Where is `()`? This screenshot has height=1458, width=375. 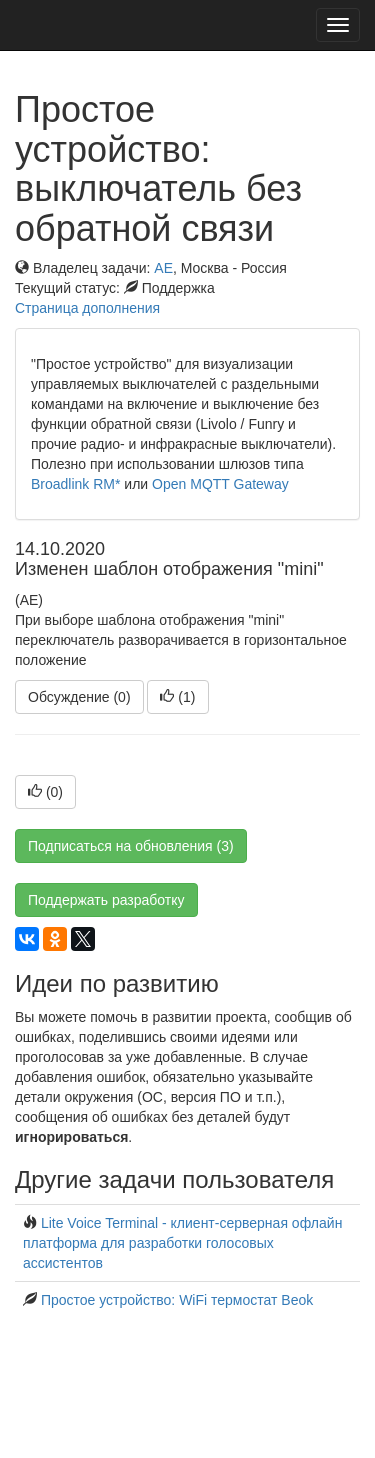 () is located at coordinates (177, 697).